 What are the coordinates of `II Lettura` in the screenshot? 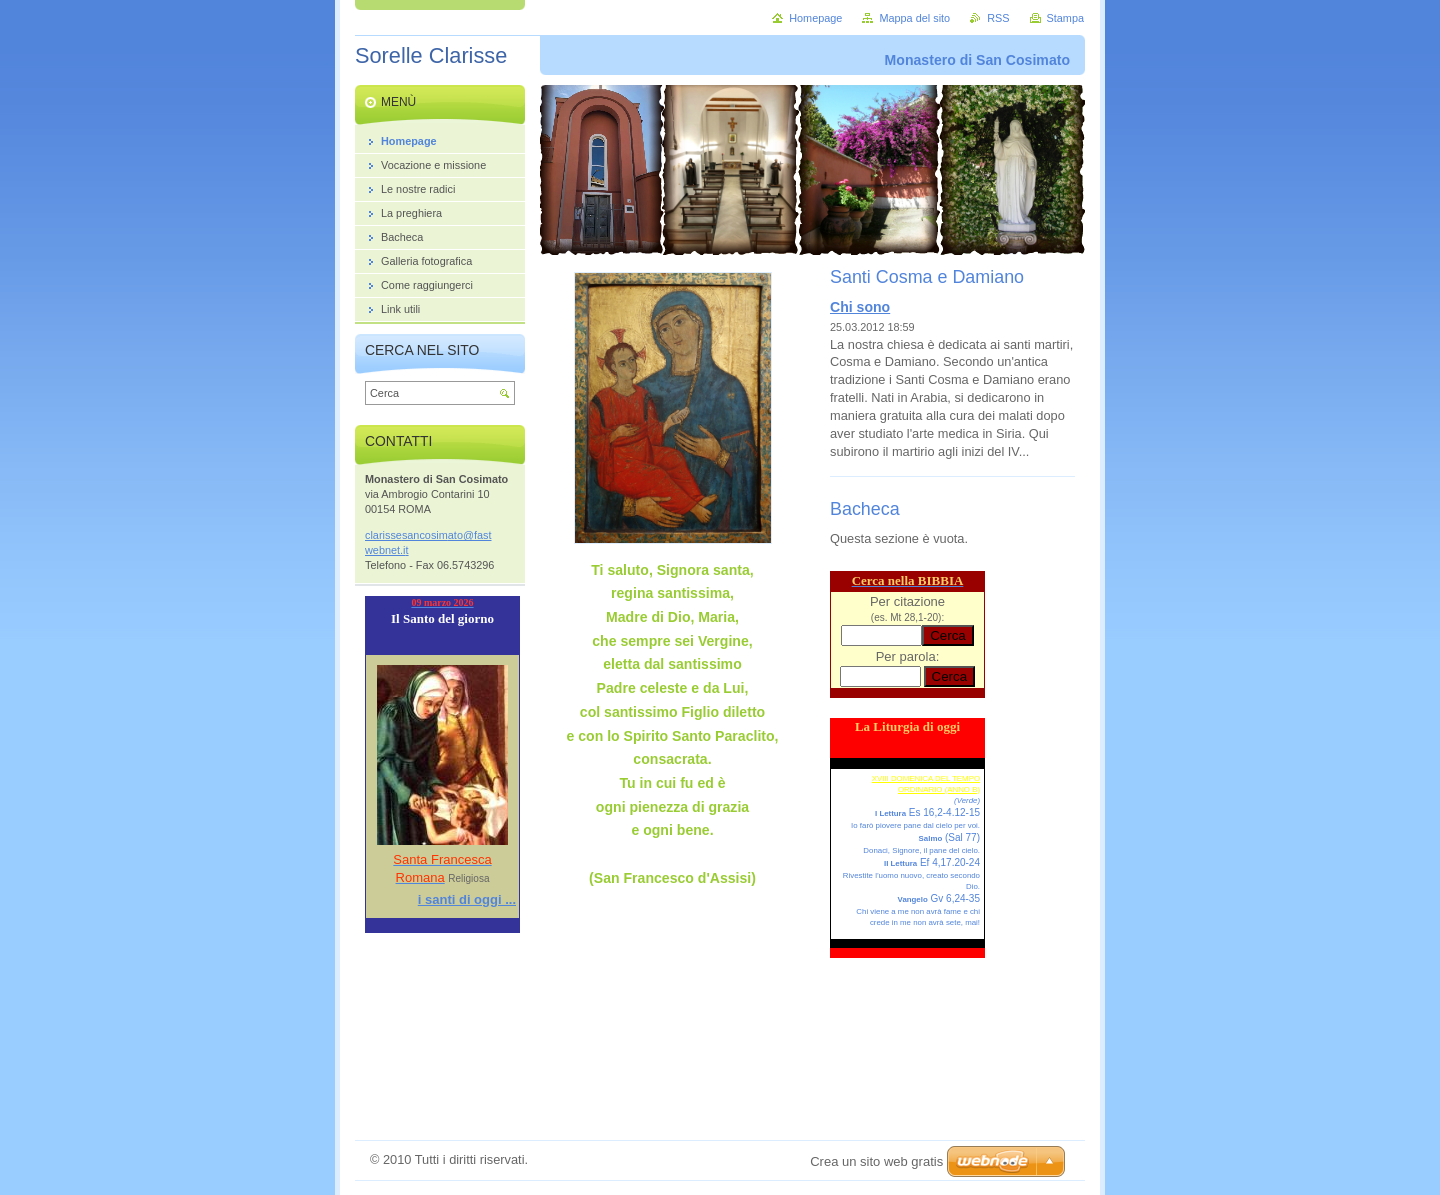 It's located at (900, 863).